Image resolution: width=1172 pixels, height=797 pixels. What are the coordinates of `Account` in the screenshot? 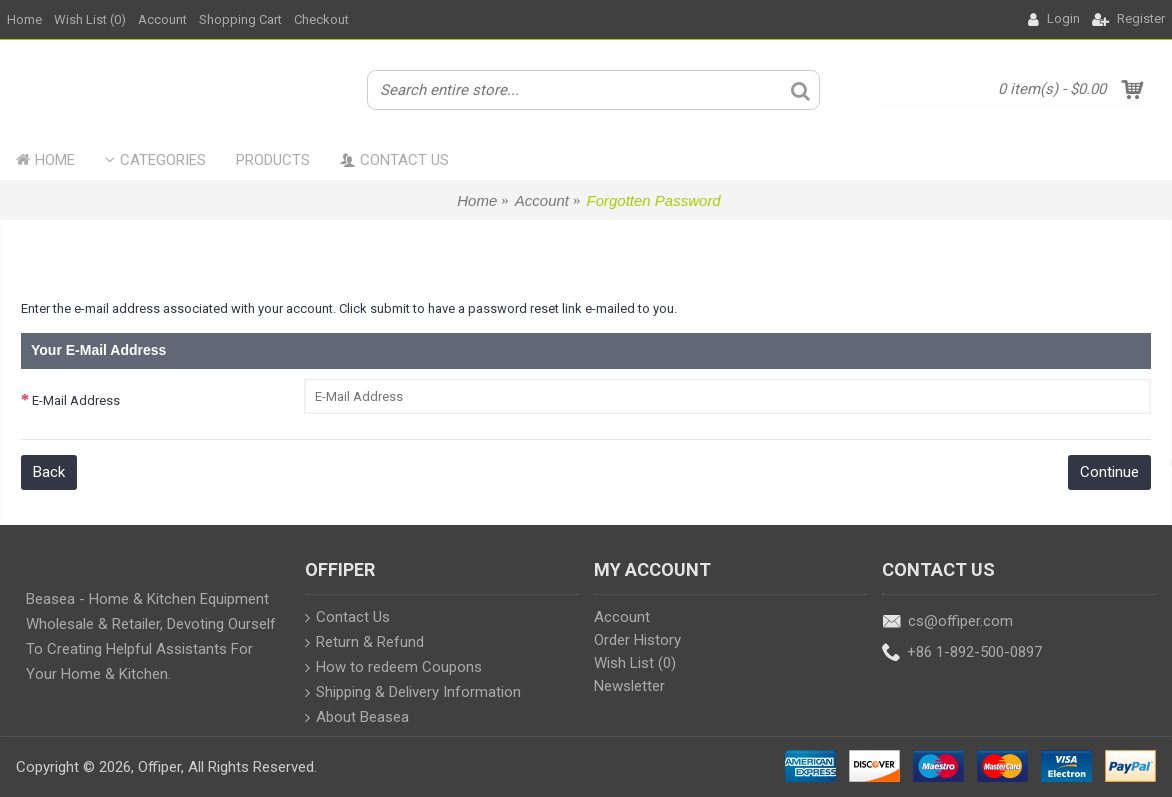 It's located at (542, 200).